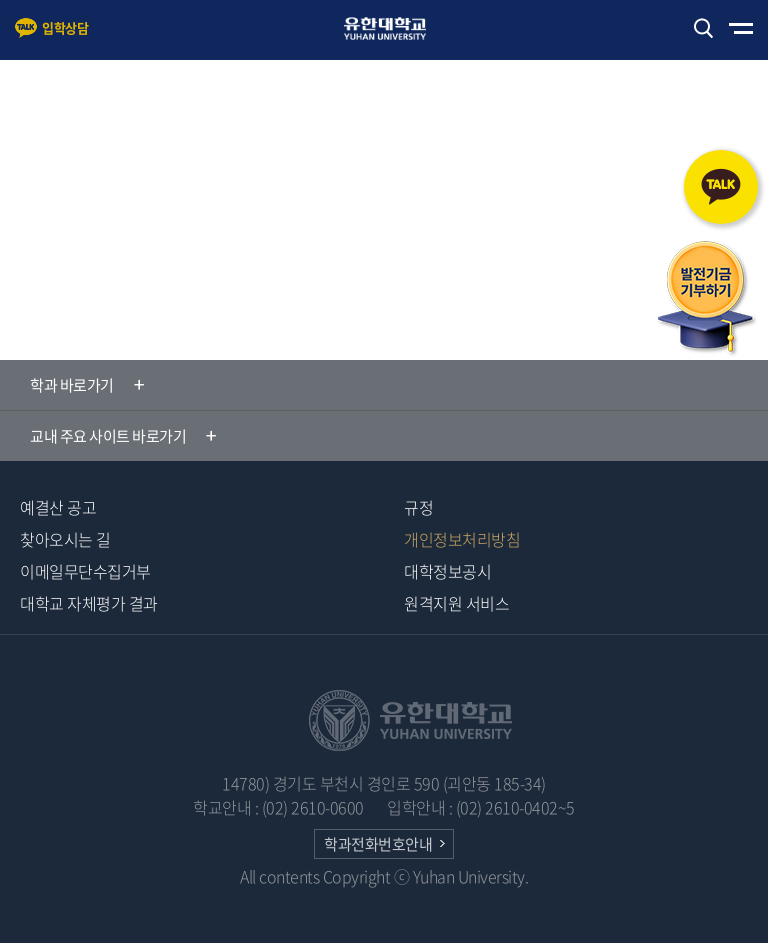 The width and height of the screenshot is (768, 943). What do you see at coordinates (462, 539) in the screenshot?
I see `개인정보처리방침` at bounding box center [462, 539].